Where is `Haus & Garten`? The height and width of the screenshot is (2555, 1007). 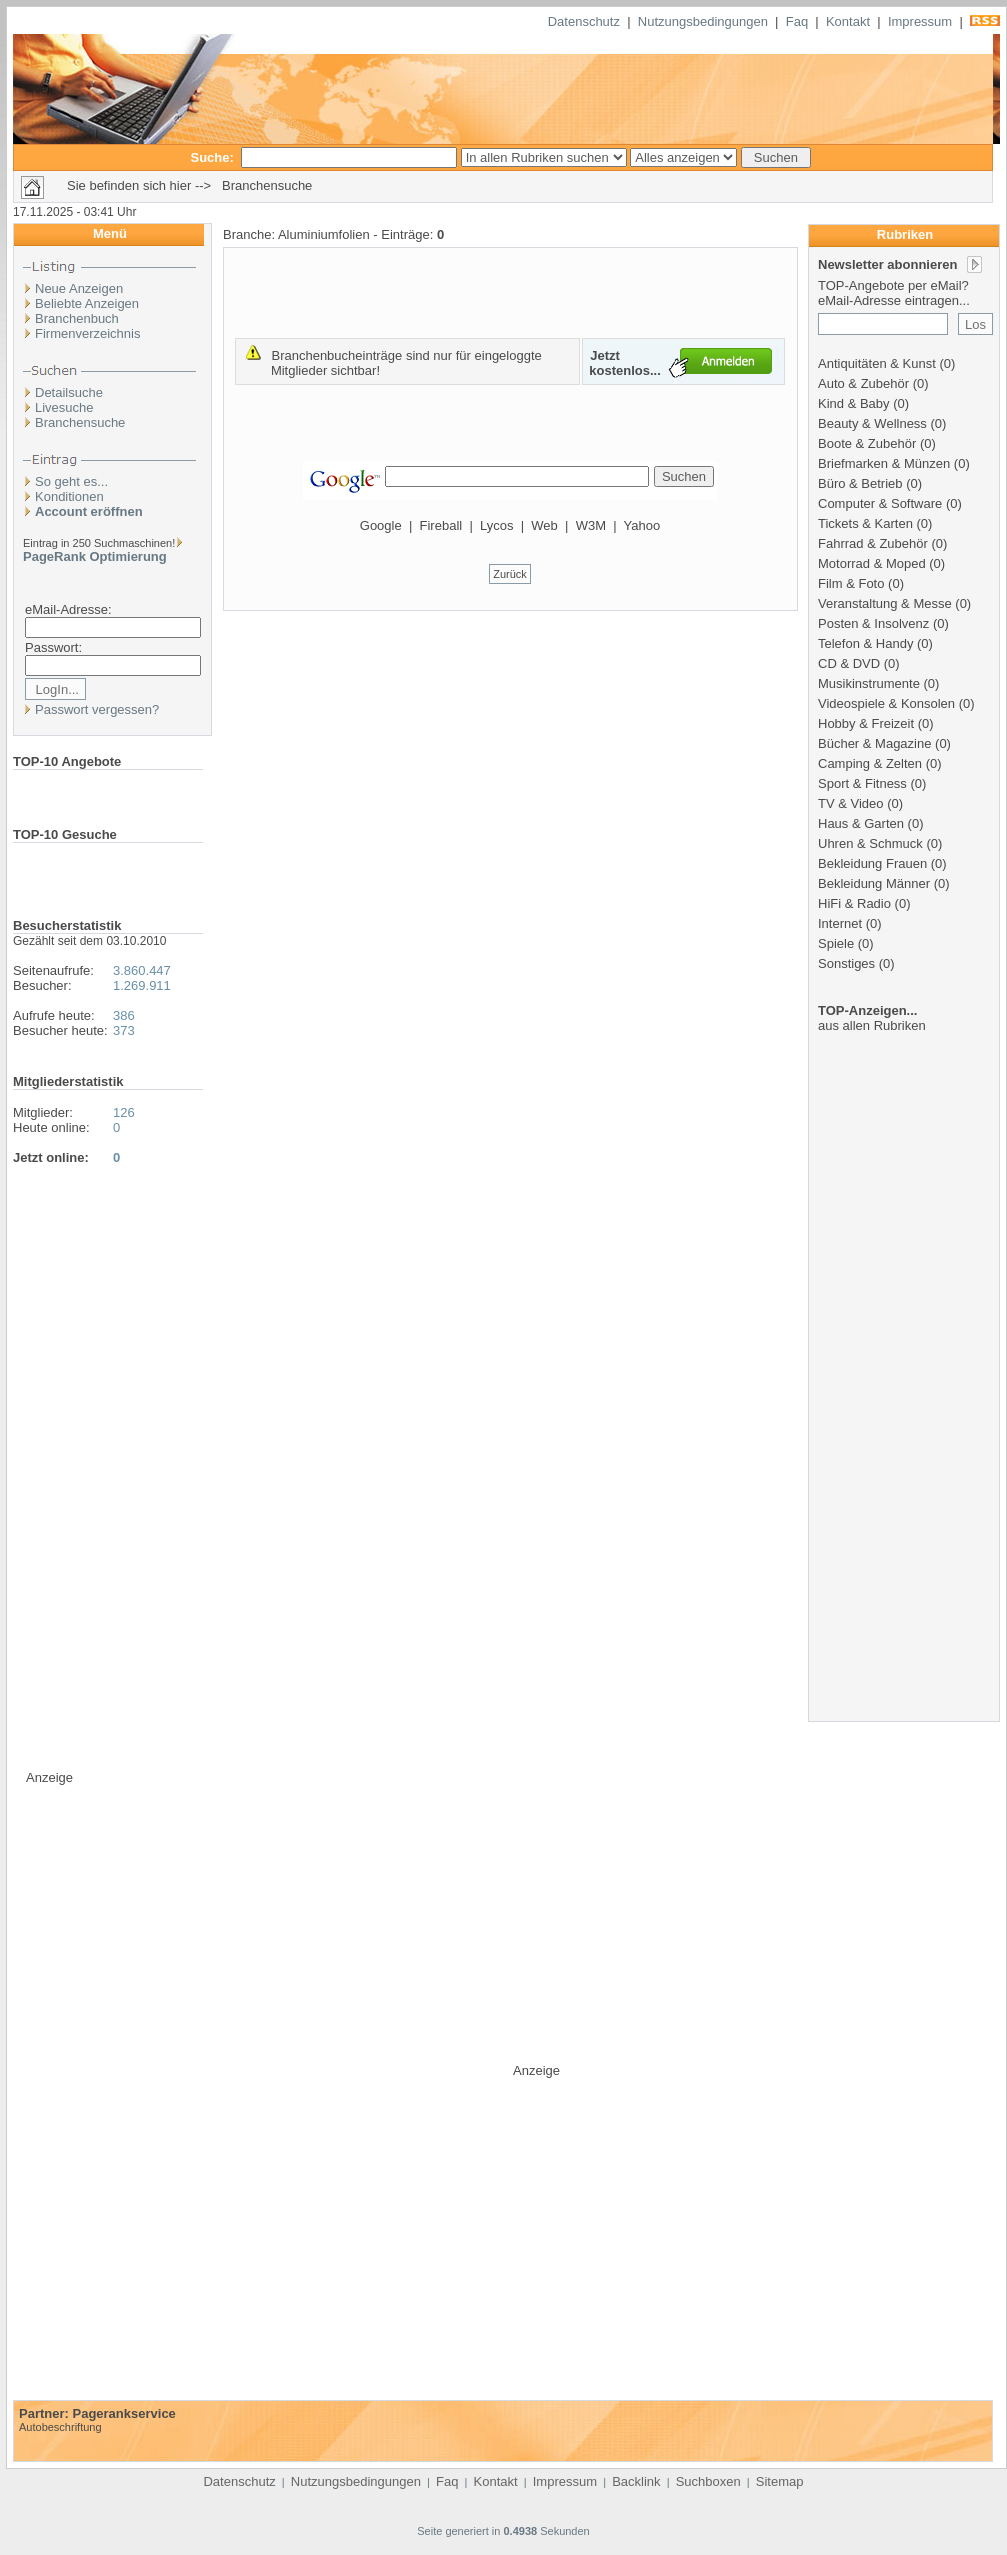 Haus & Garten is located at coordinates (861, 823).